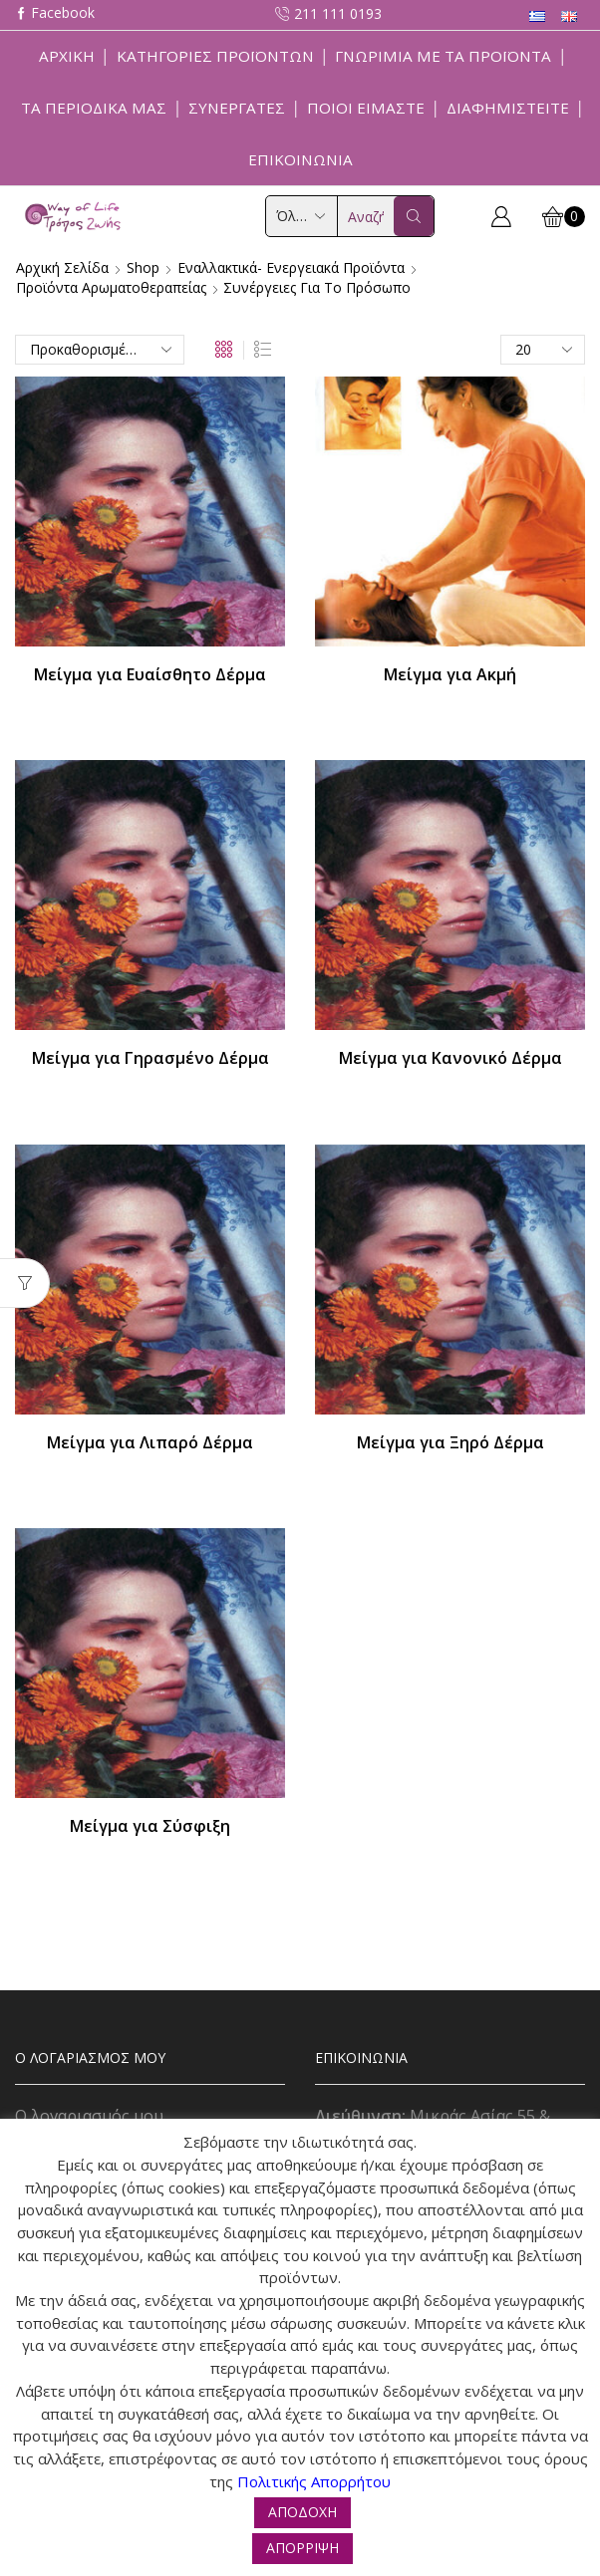 This screenshot has width=600, height=2576. I want to click on Επικοινωνία, so click(300, 159).